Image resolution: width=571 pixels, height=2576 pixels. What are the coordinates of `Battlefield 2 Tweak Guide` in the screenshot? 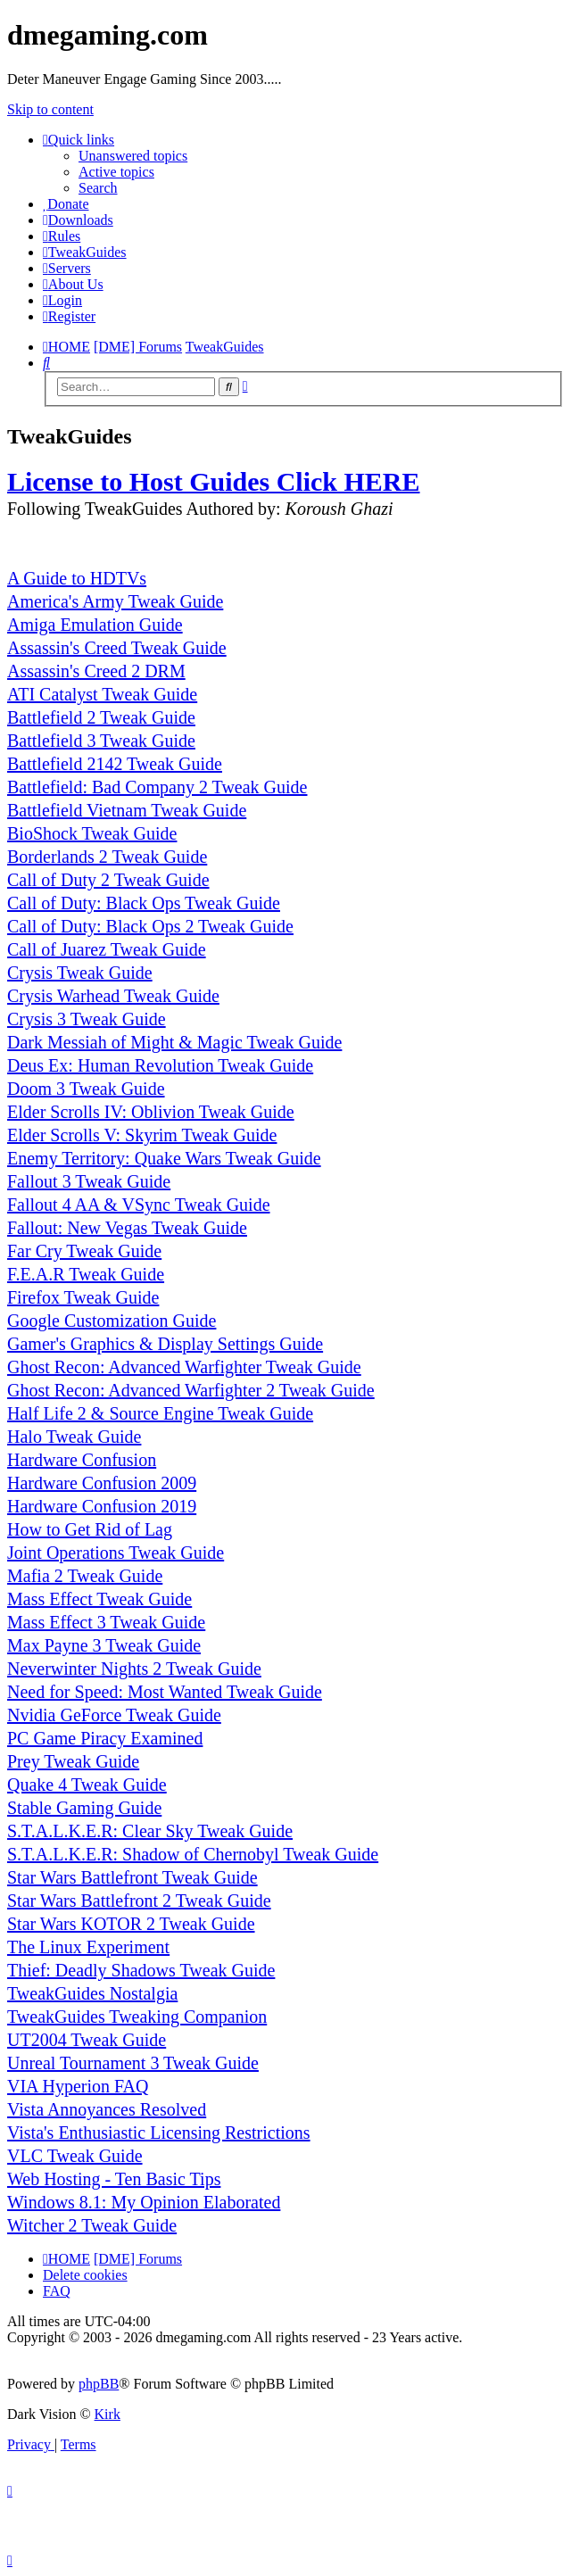 It's located at (101, 717).